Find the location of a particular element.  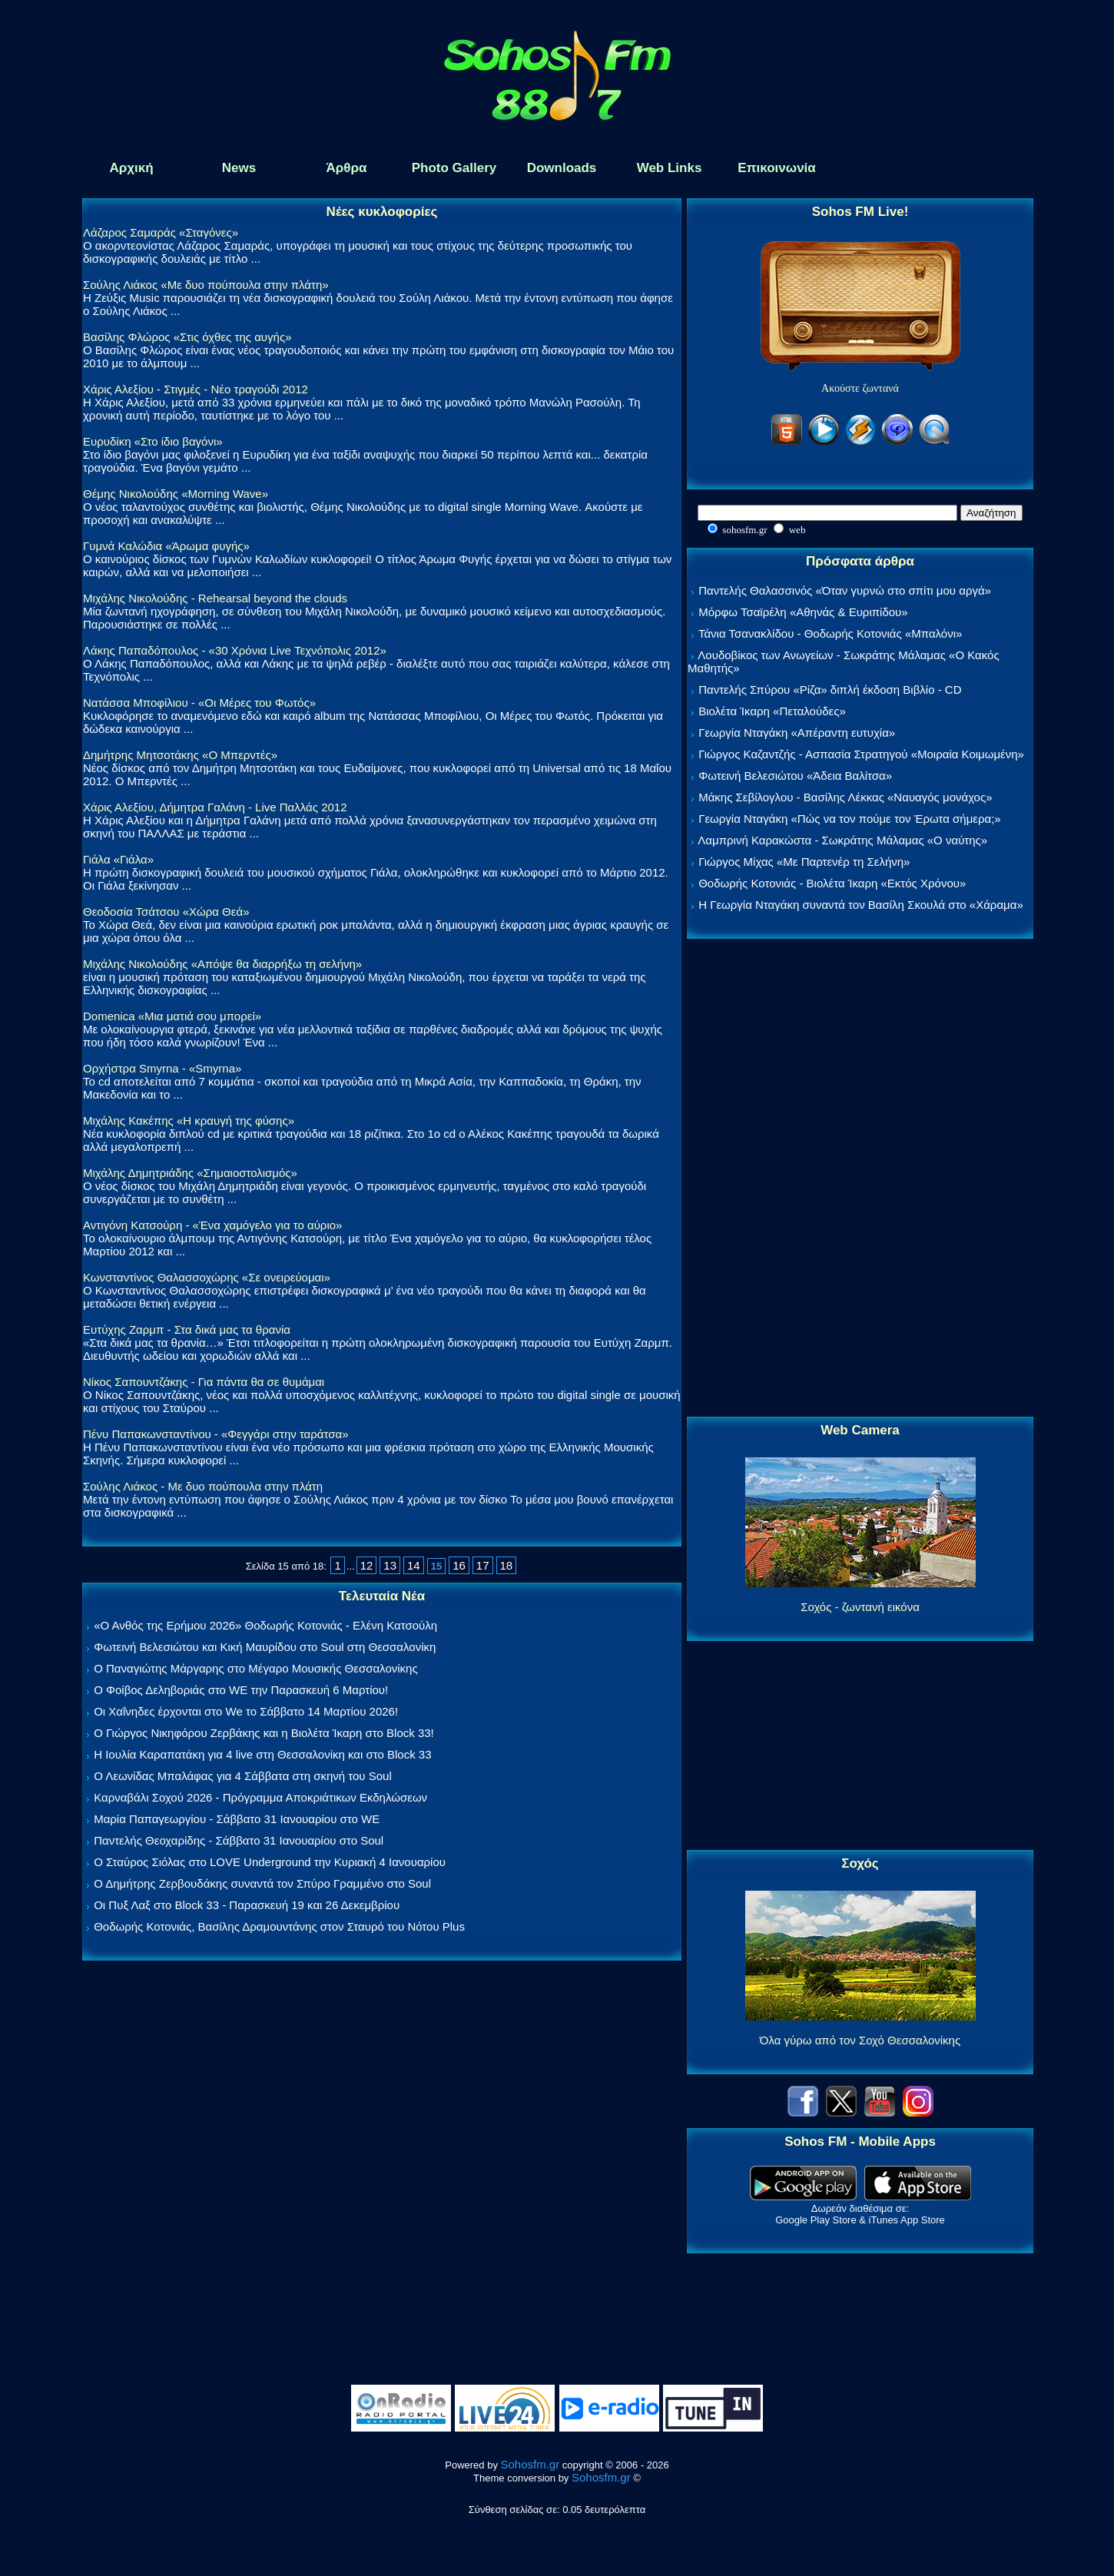

Sohosfm.gr is located at coordinates (530, 2464).